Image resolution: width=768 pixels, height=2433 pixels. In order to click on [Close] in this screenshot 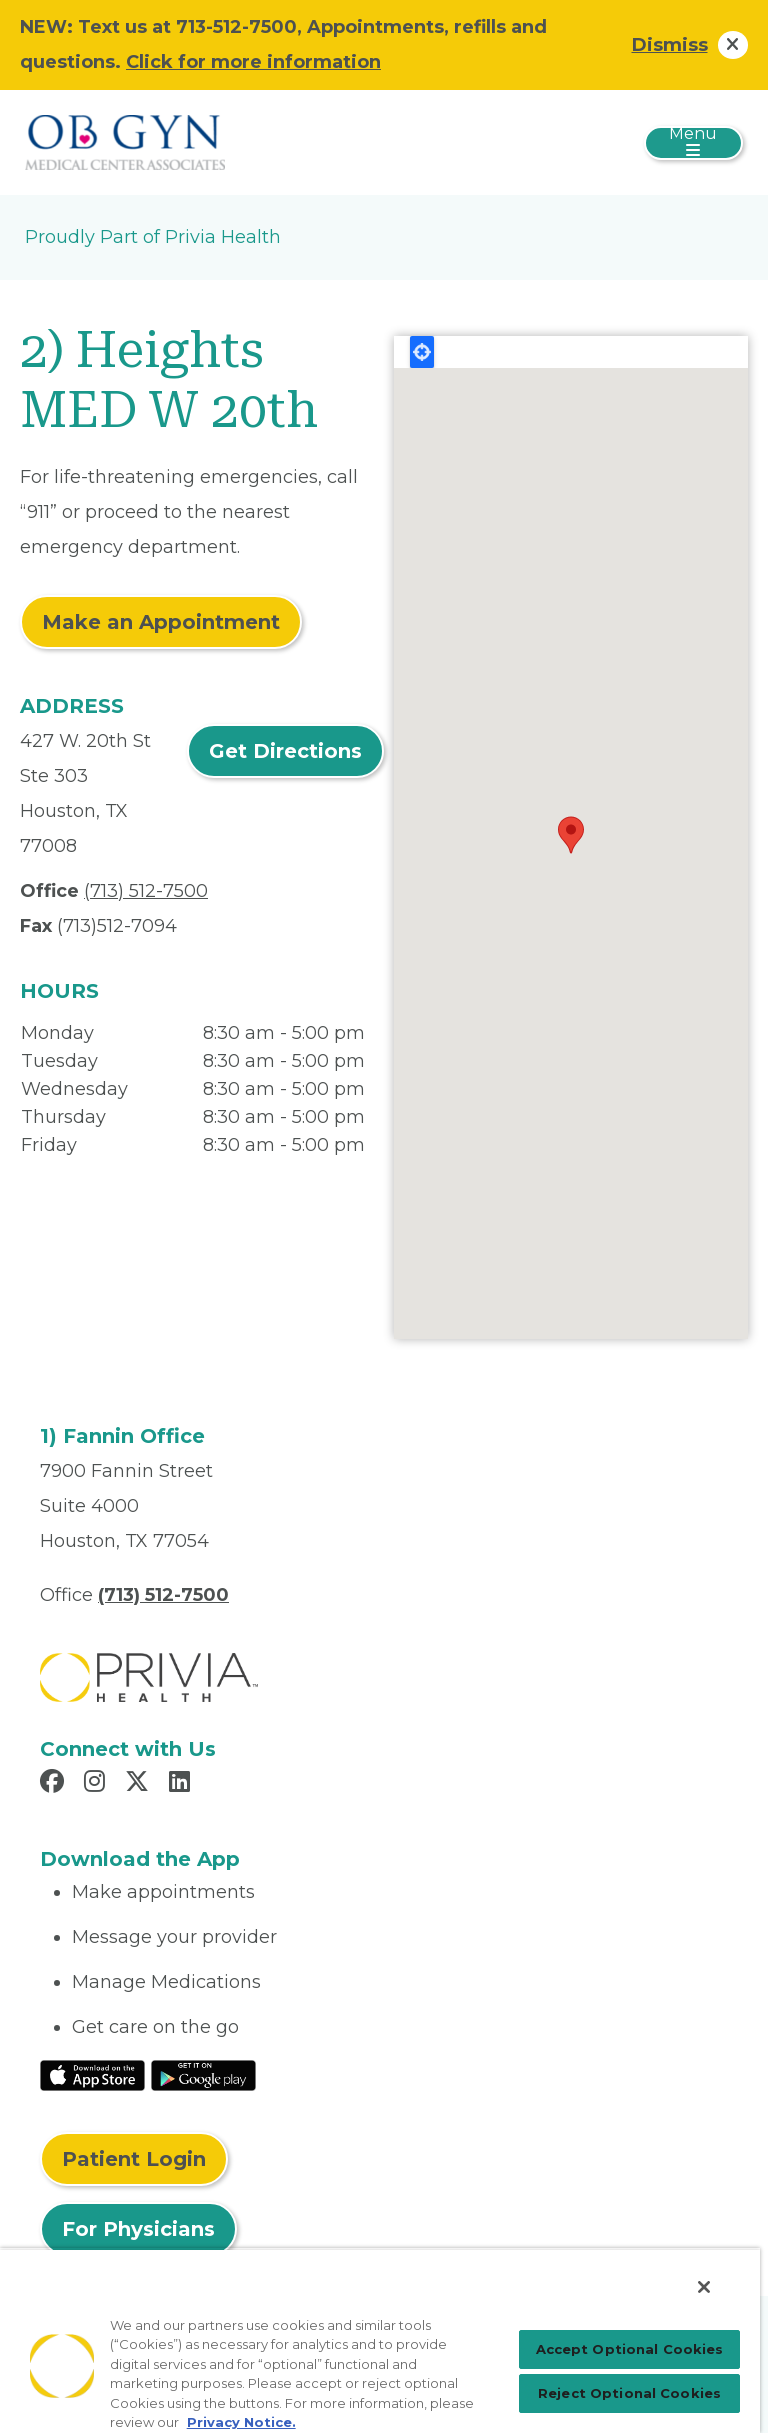, I will do `click(704, 2287)`.